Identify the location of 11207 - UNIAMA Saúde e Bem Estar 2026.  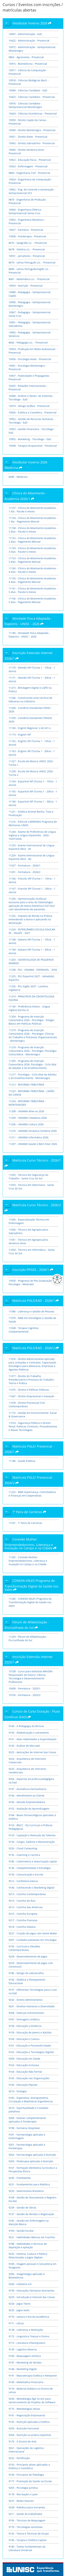
(33, 1144).